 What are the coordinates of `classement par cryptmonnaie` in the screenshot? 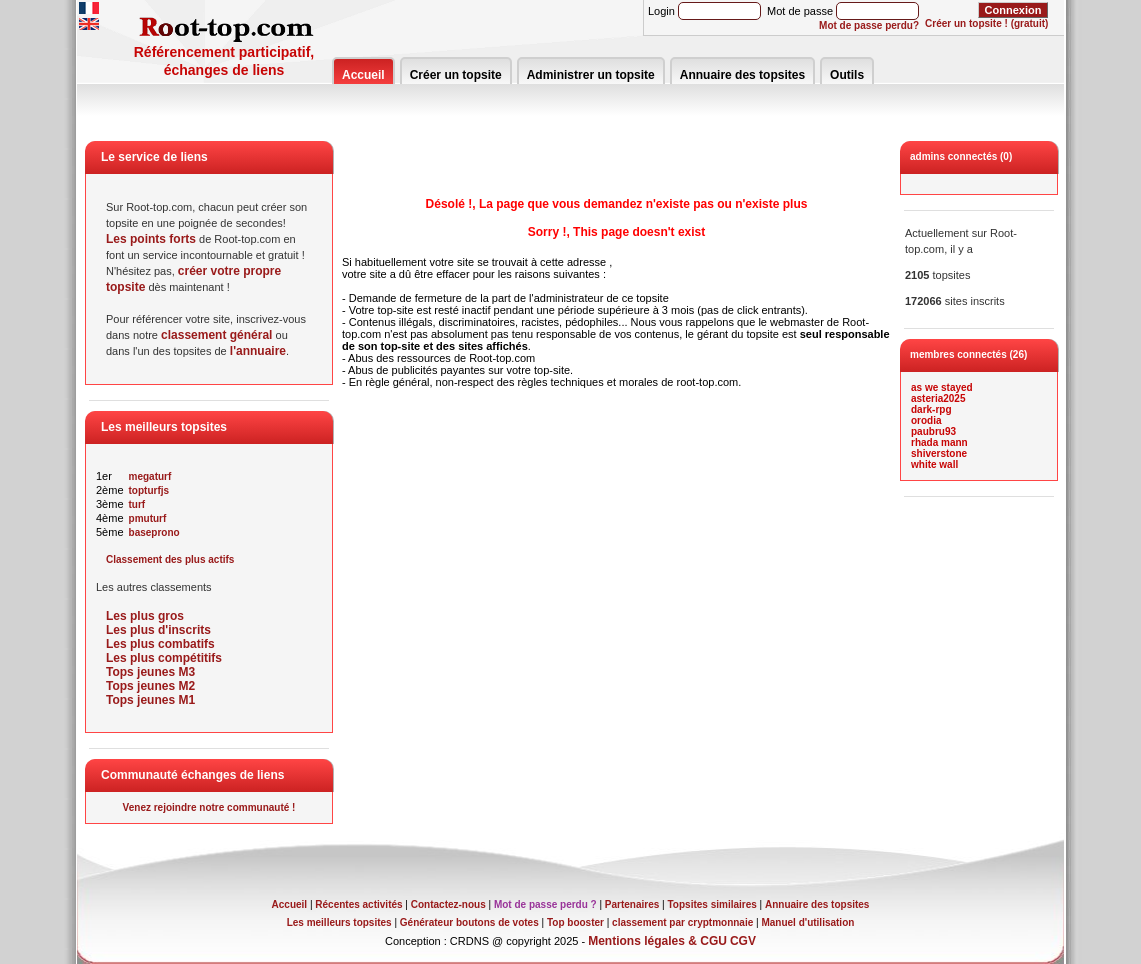 It's located at (682, 922).